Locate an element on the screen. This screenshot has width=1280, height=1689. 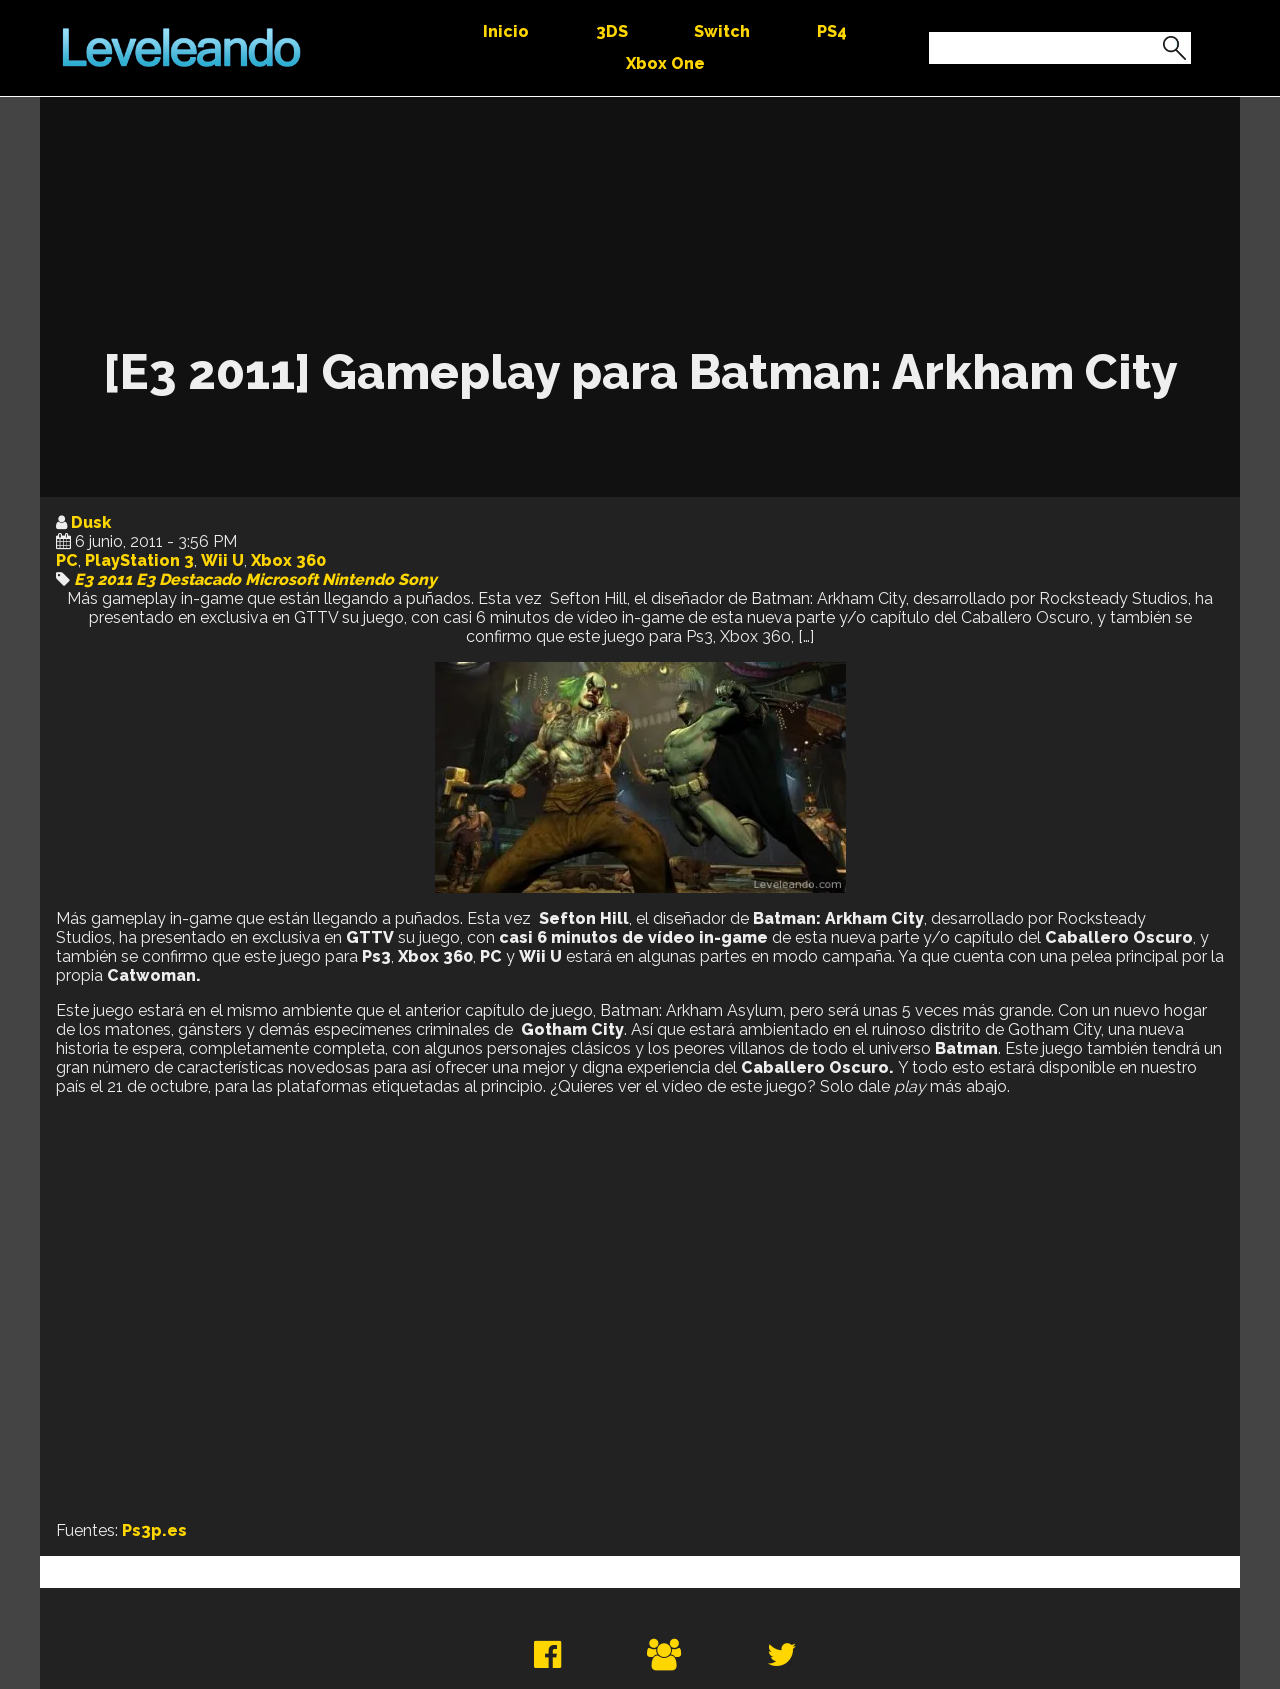
PlayStation 3 is located at coordinates (139, 560).